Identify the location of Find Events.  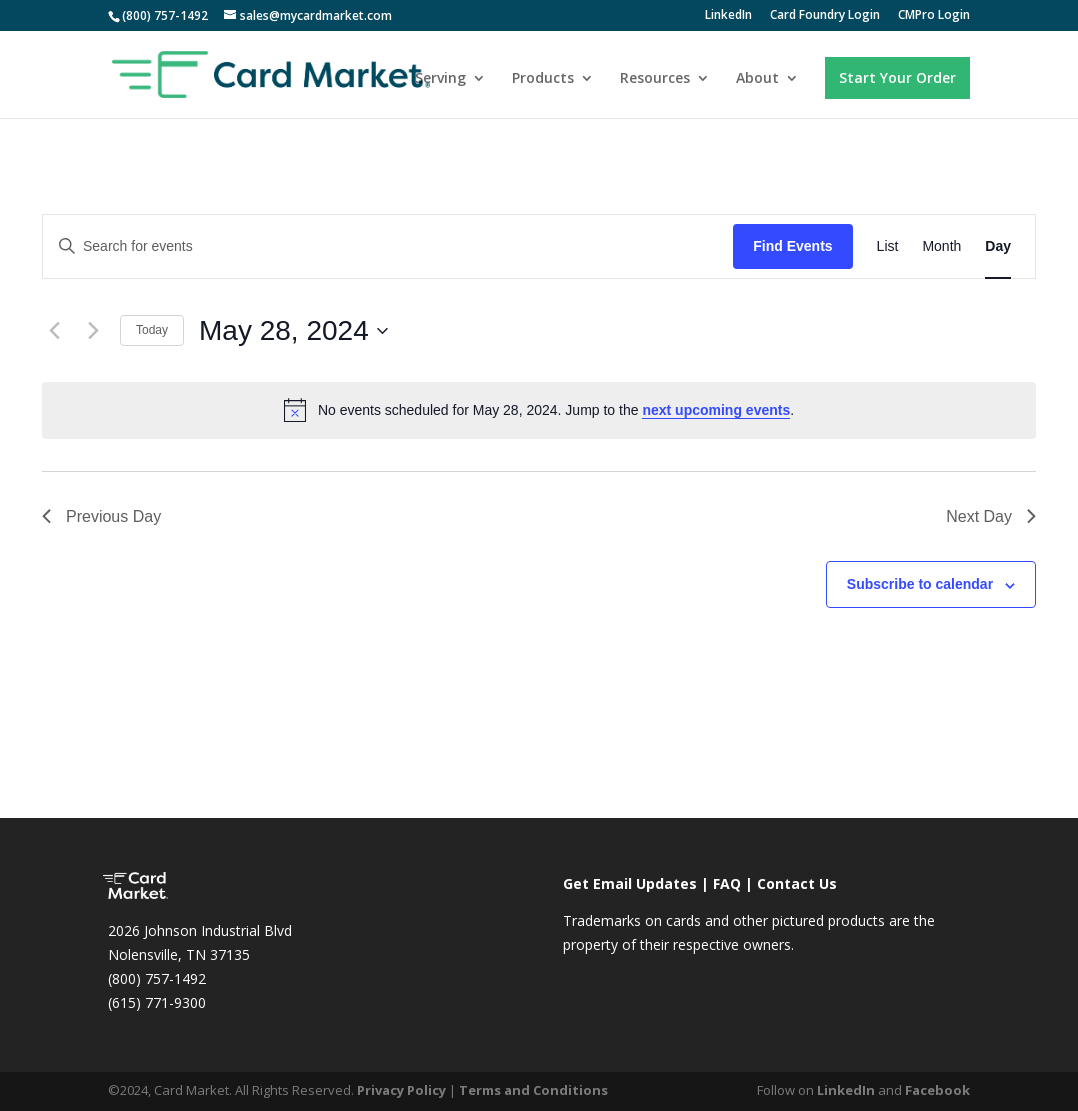
(792, 246).